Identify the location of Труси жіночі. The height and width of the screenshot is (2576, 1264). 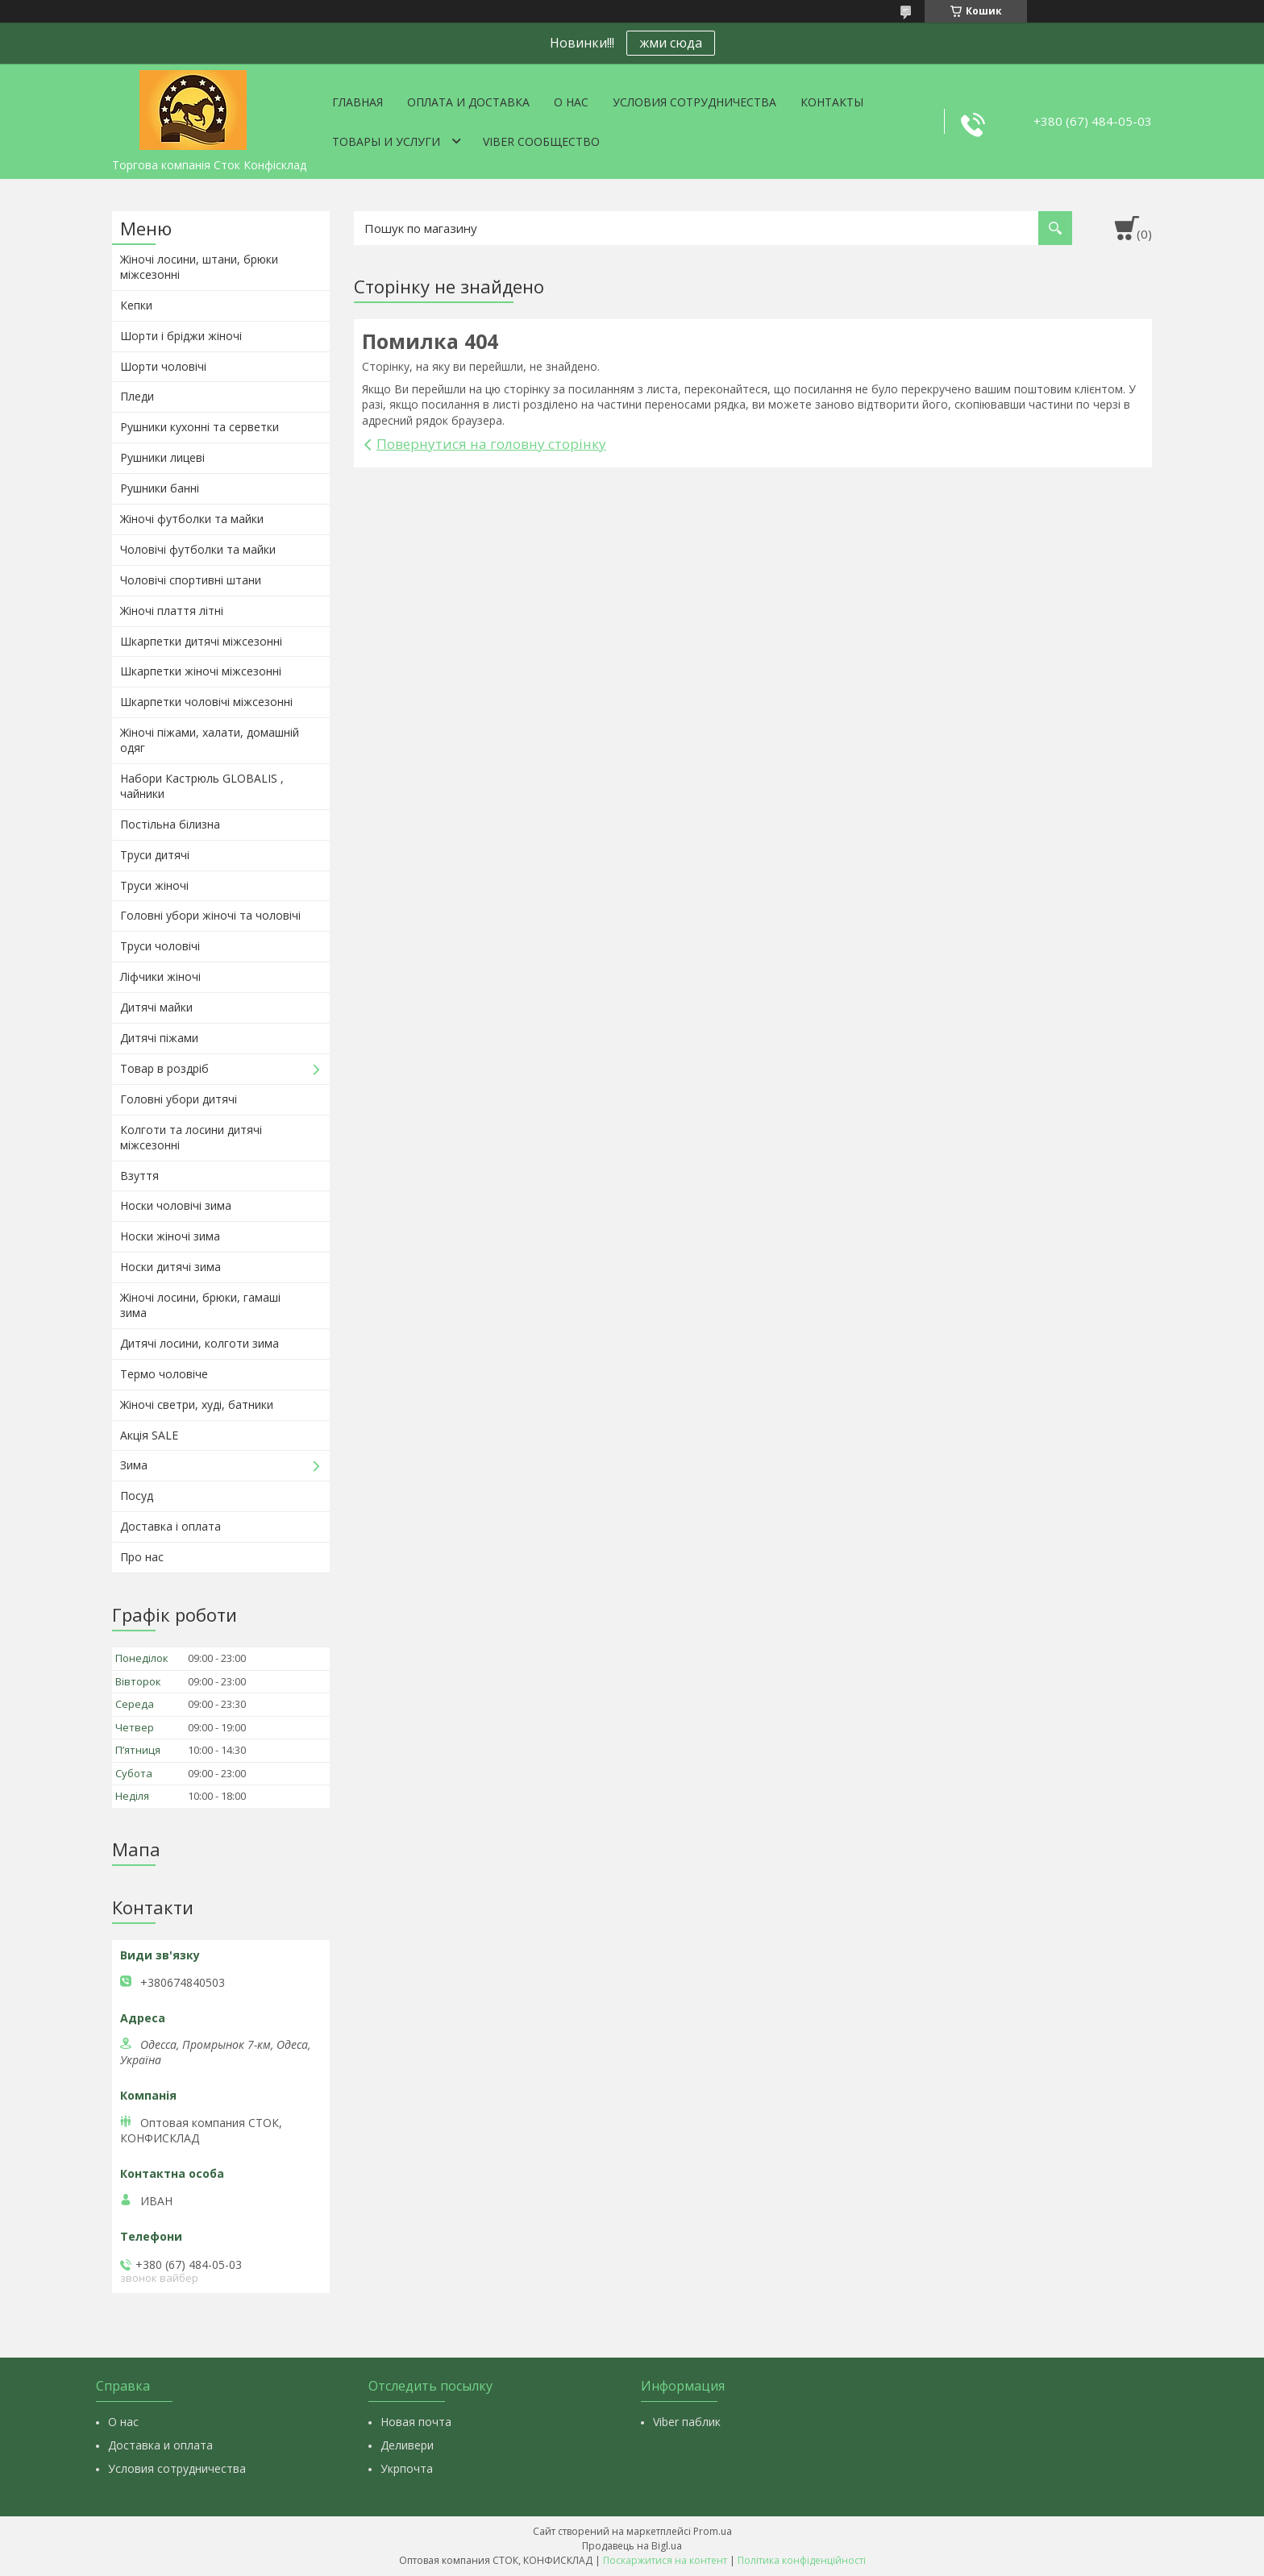
(154, 885).